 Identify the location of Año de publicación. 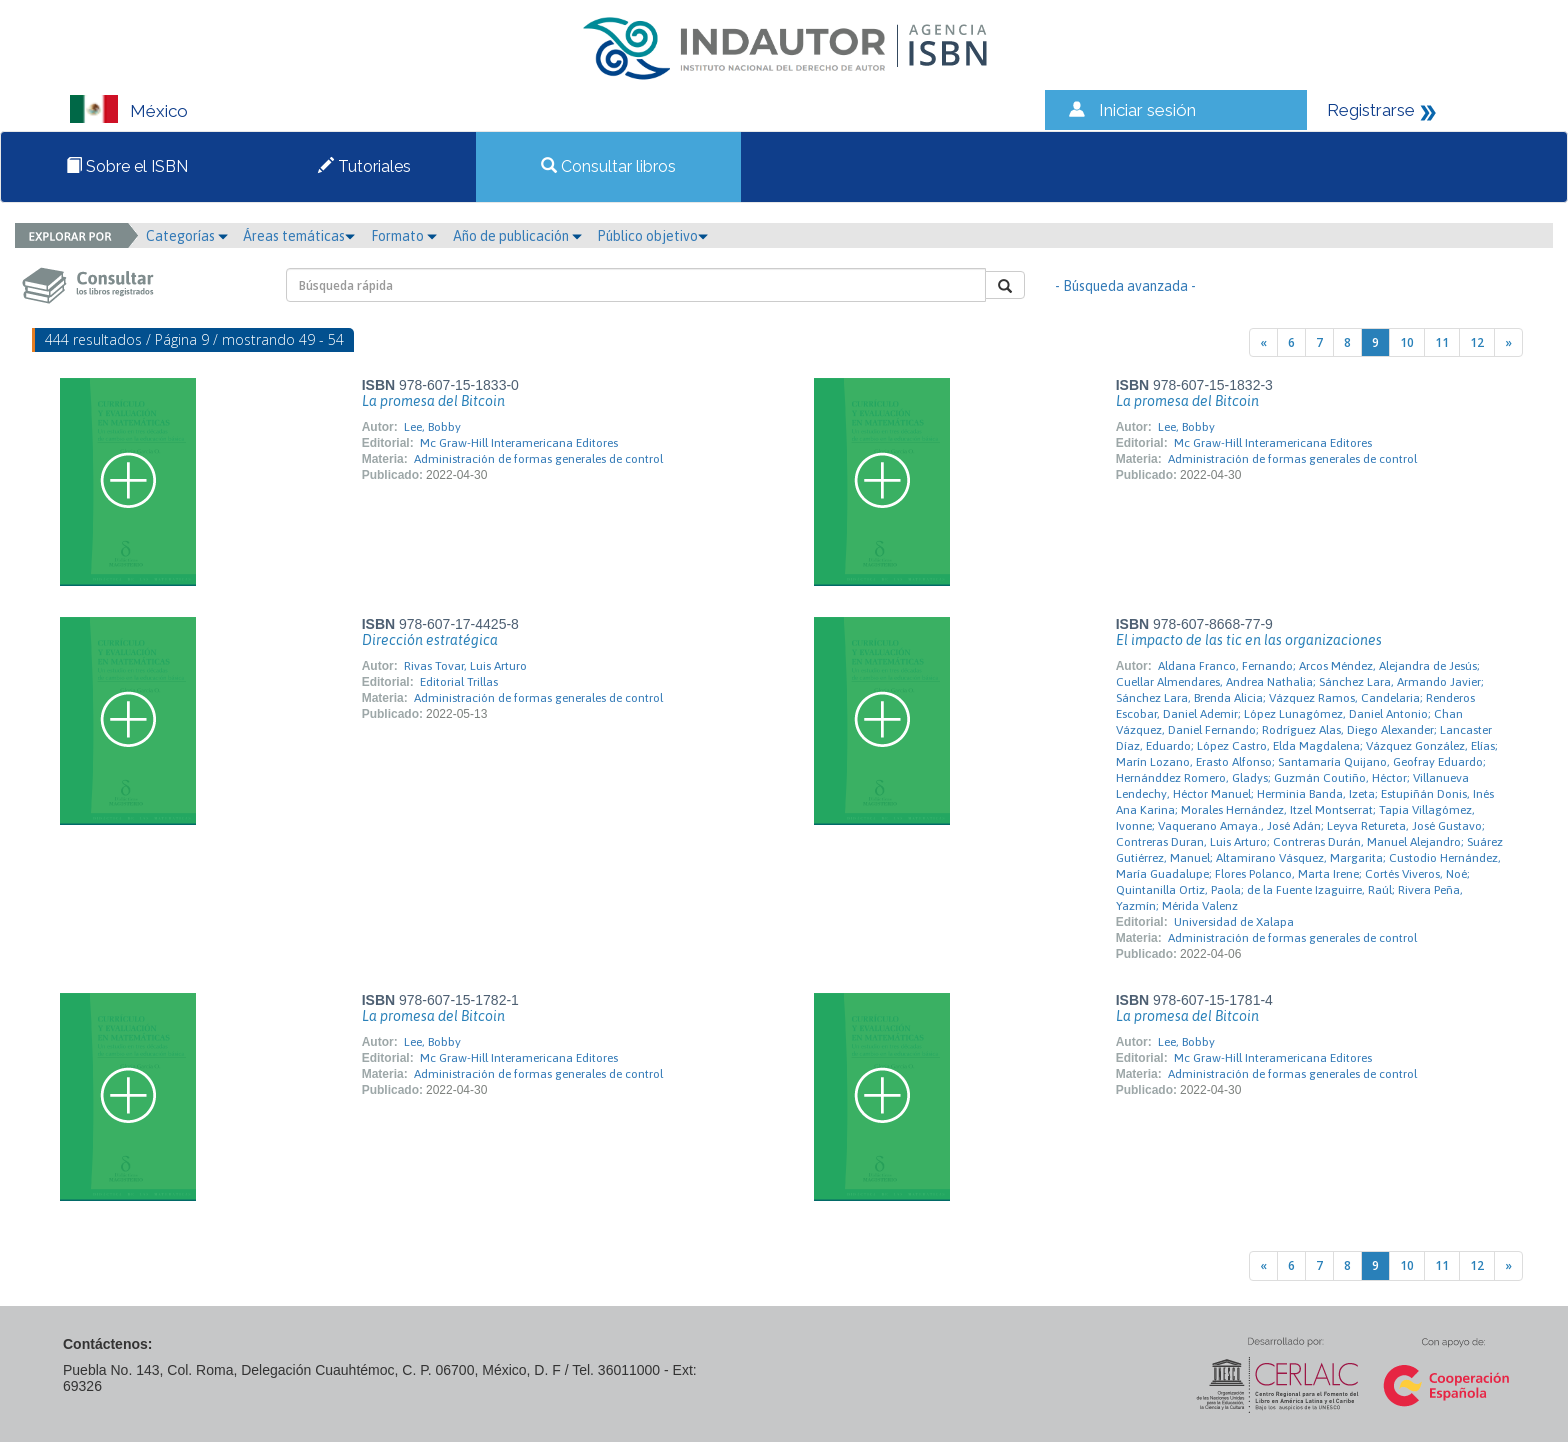
(517, 236).